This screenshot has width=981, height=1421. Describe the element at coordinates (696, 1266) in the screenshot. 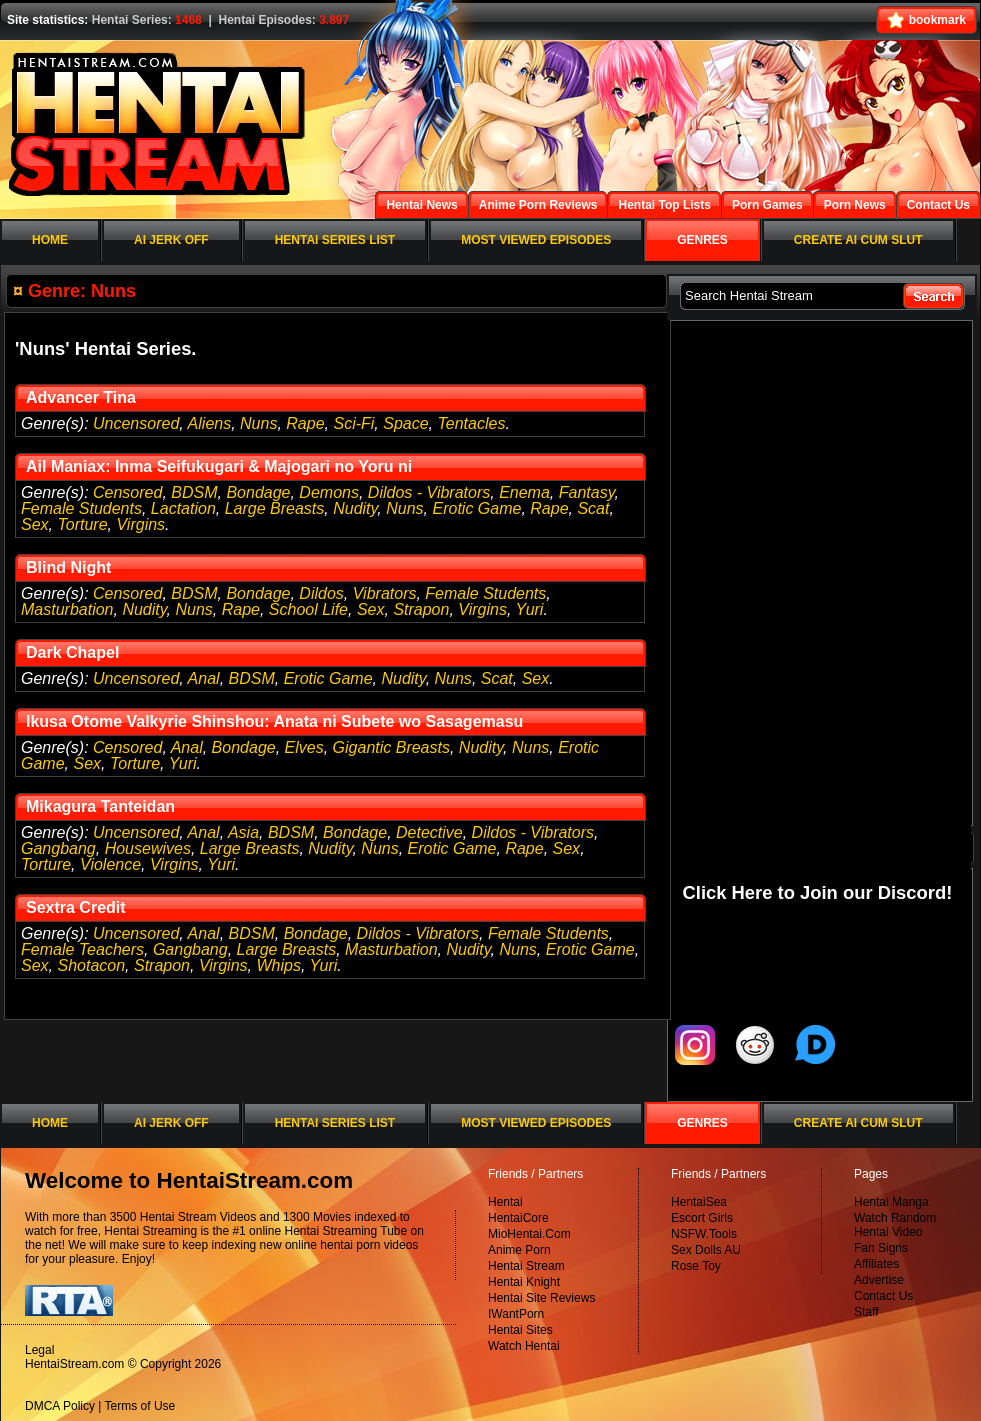

I see `Rose Toy` at that location.